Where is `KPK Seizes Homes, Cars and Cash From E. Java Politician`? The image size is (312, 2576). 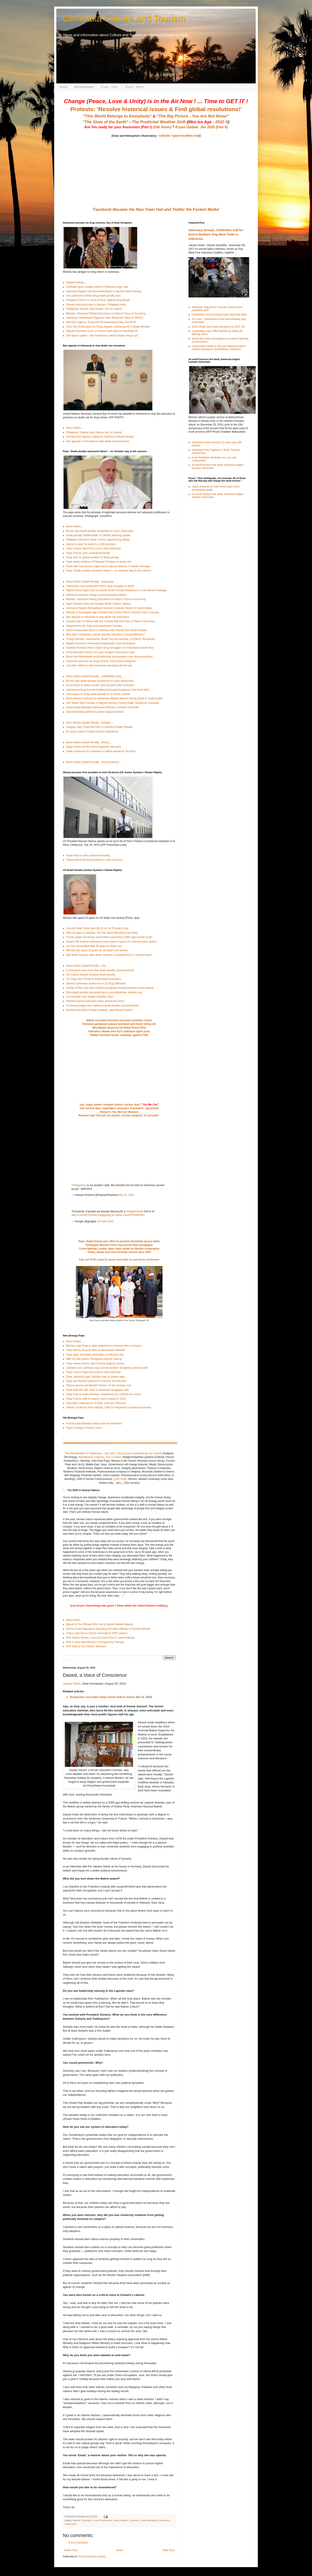 KPK Seizes Homes, Cars and Cash From E. Java Politician is located at coordinates (100, 1637).